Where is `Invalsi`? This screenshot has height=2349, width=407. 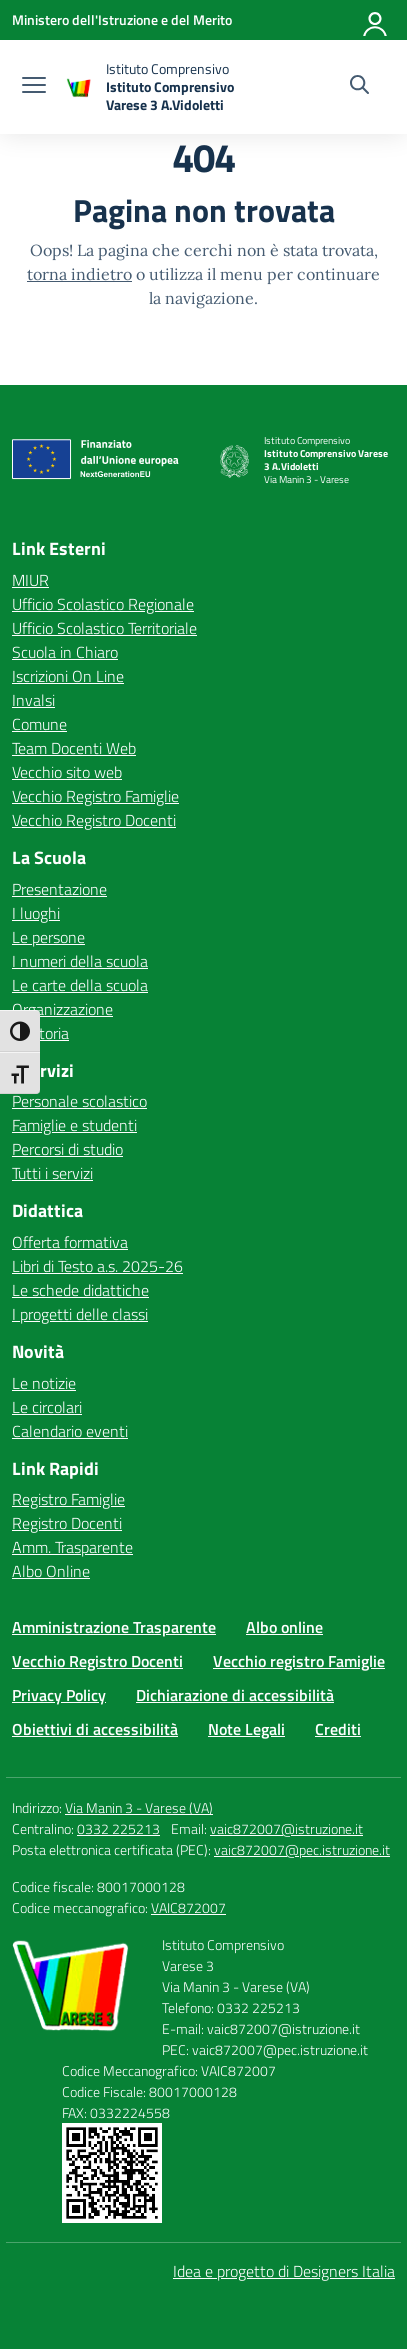 Invalsi is located at coordinates (33, 700).